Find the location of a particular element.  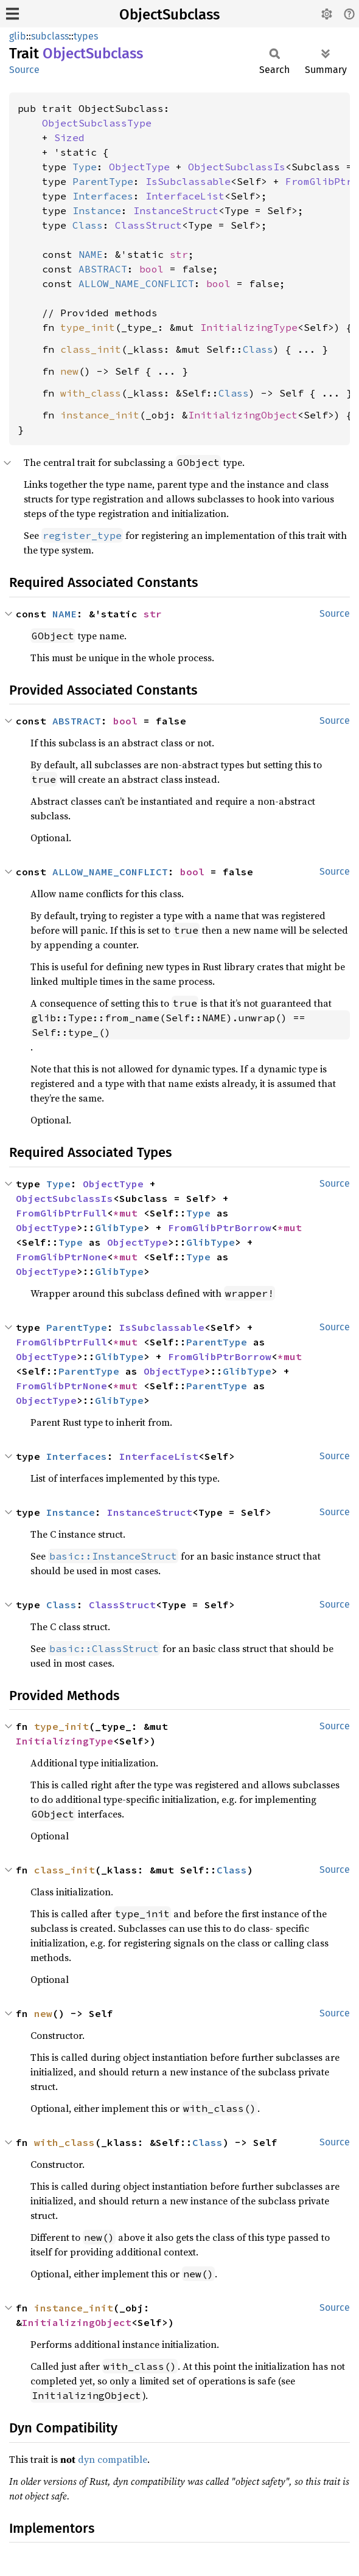

FromGlibPtrNone is located at coordinates (61, 1257).